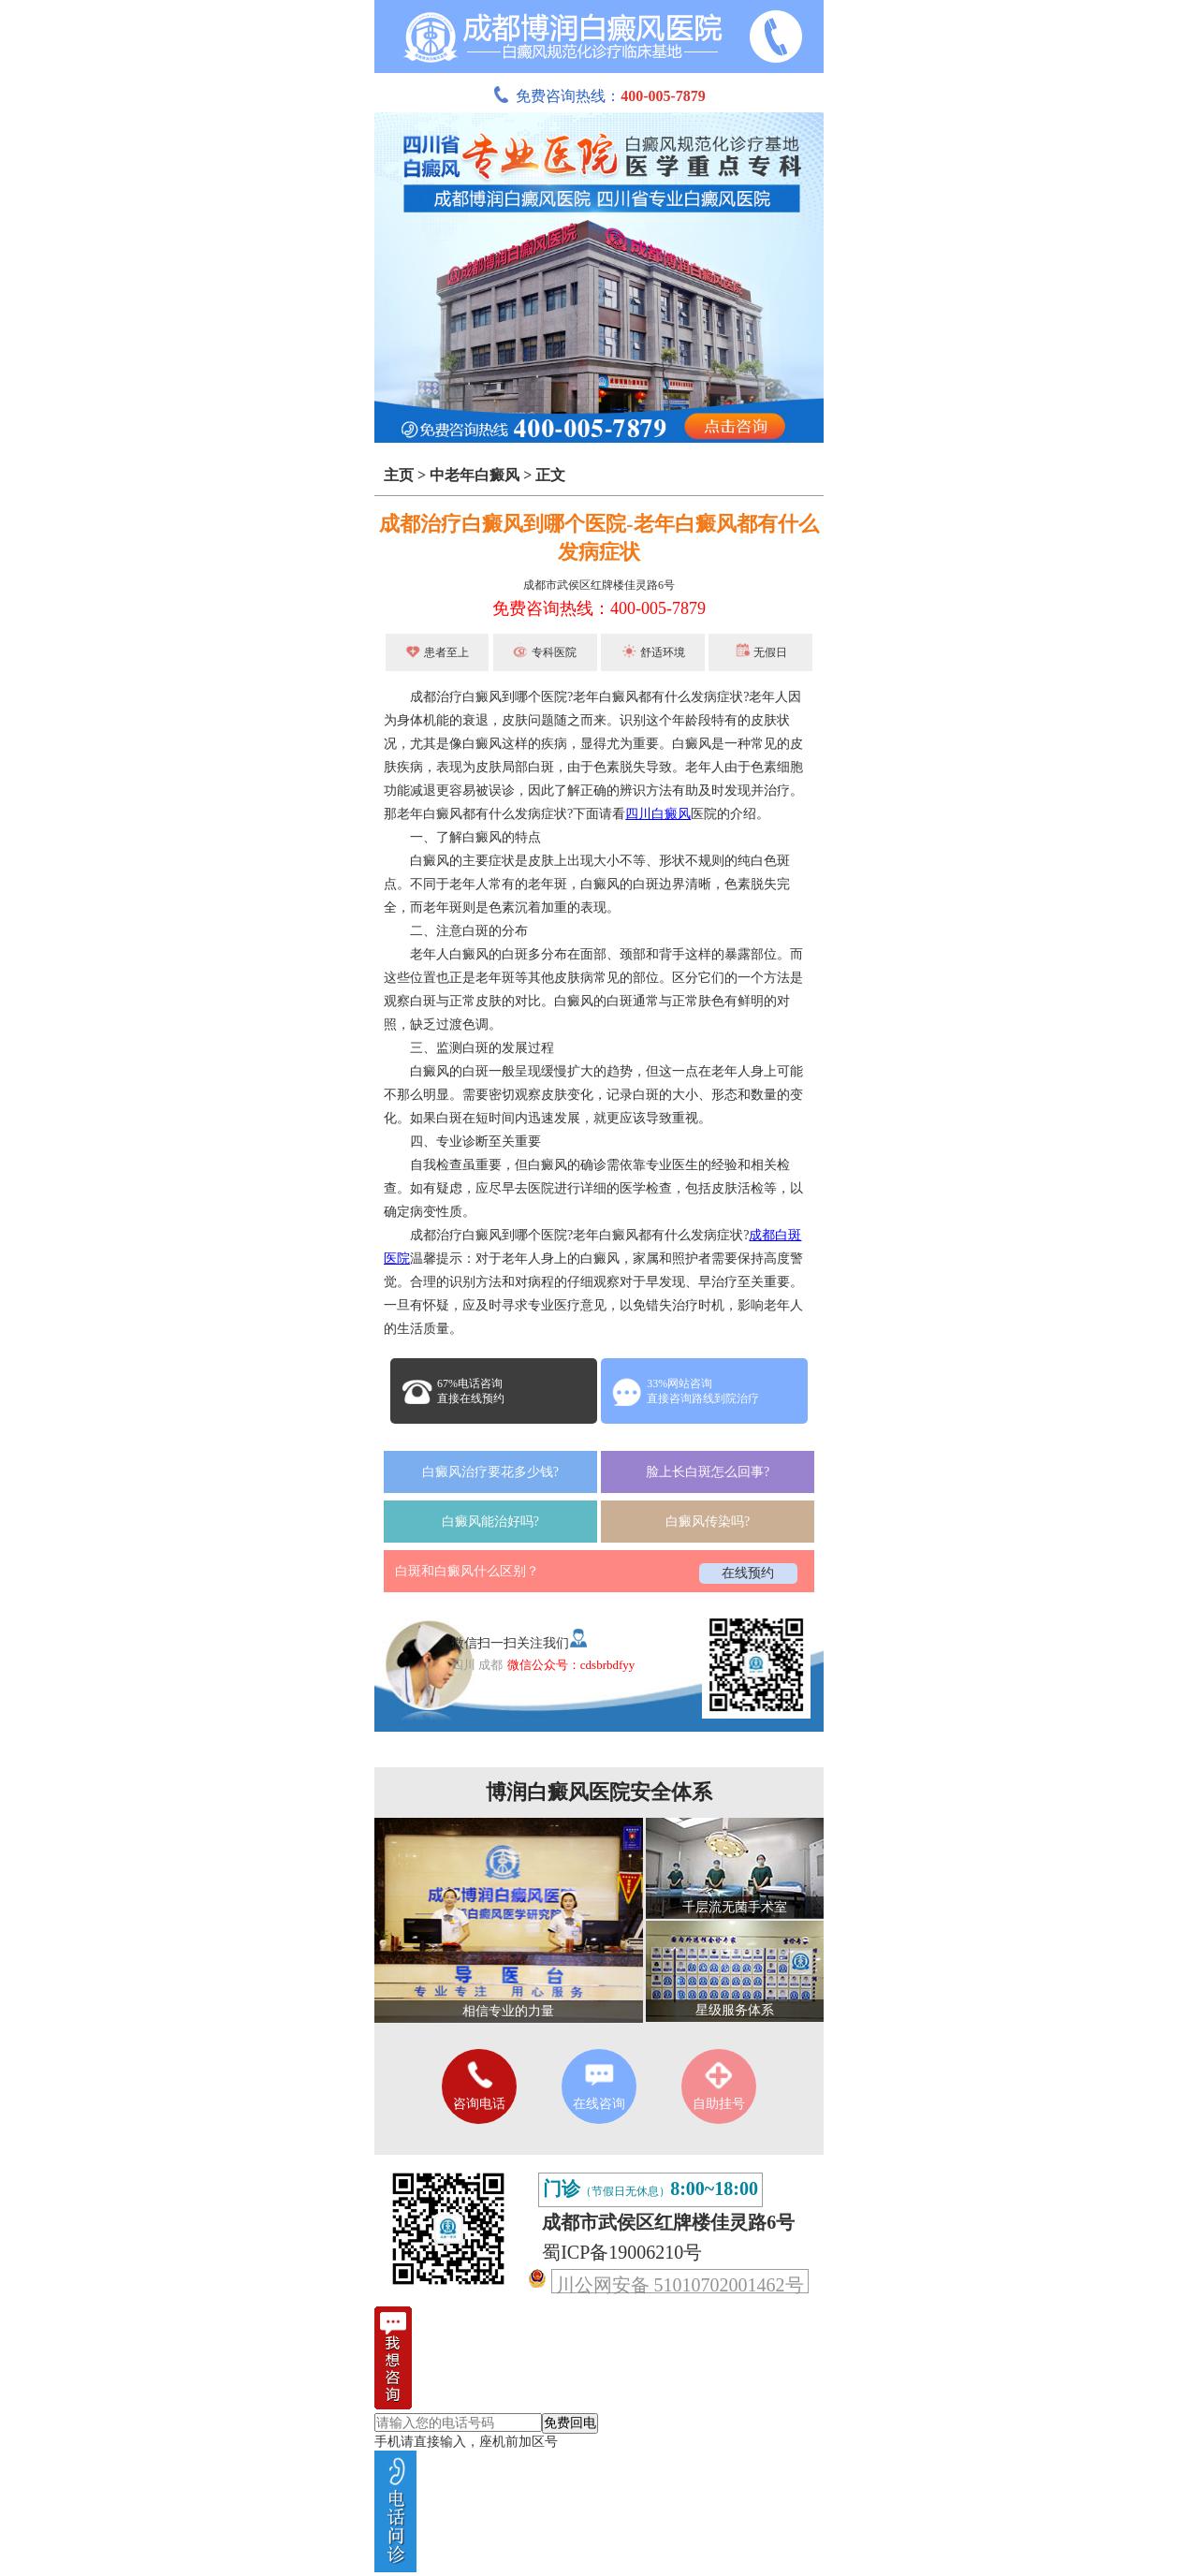 The image size is (1198, 2576). What do you see at coordinates (599, 585) in the screenshot?
I see `成都市武侯区红牌楼佳灵路6号` at bounding box center [599, 585].